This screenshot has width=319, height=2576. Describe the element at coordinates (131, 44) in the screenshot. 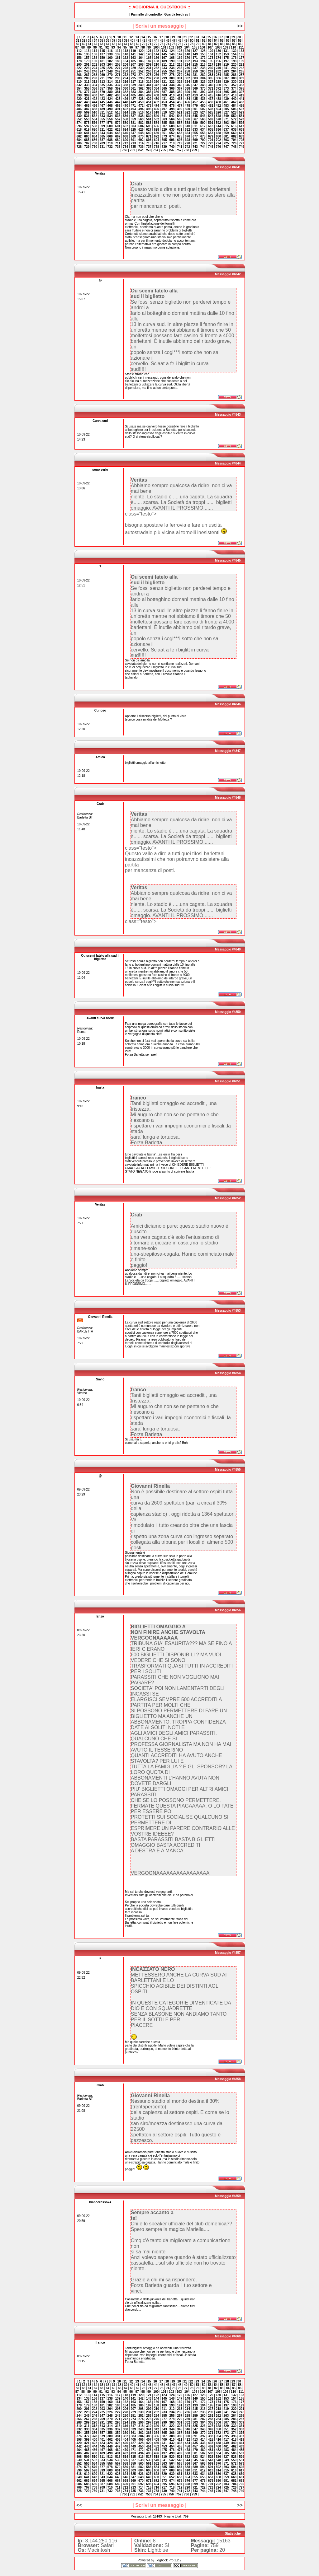

I see `68` at that location.